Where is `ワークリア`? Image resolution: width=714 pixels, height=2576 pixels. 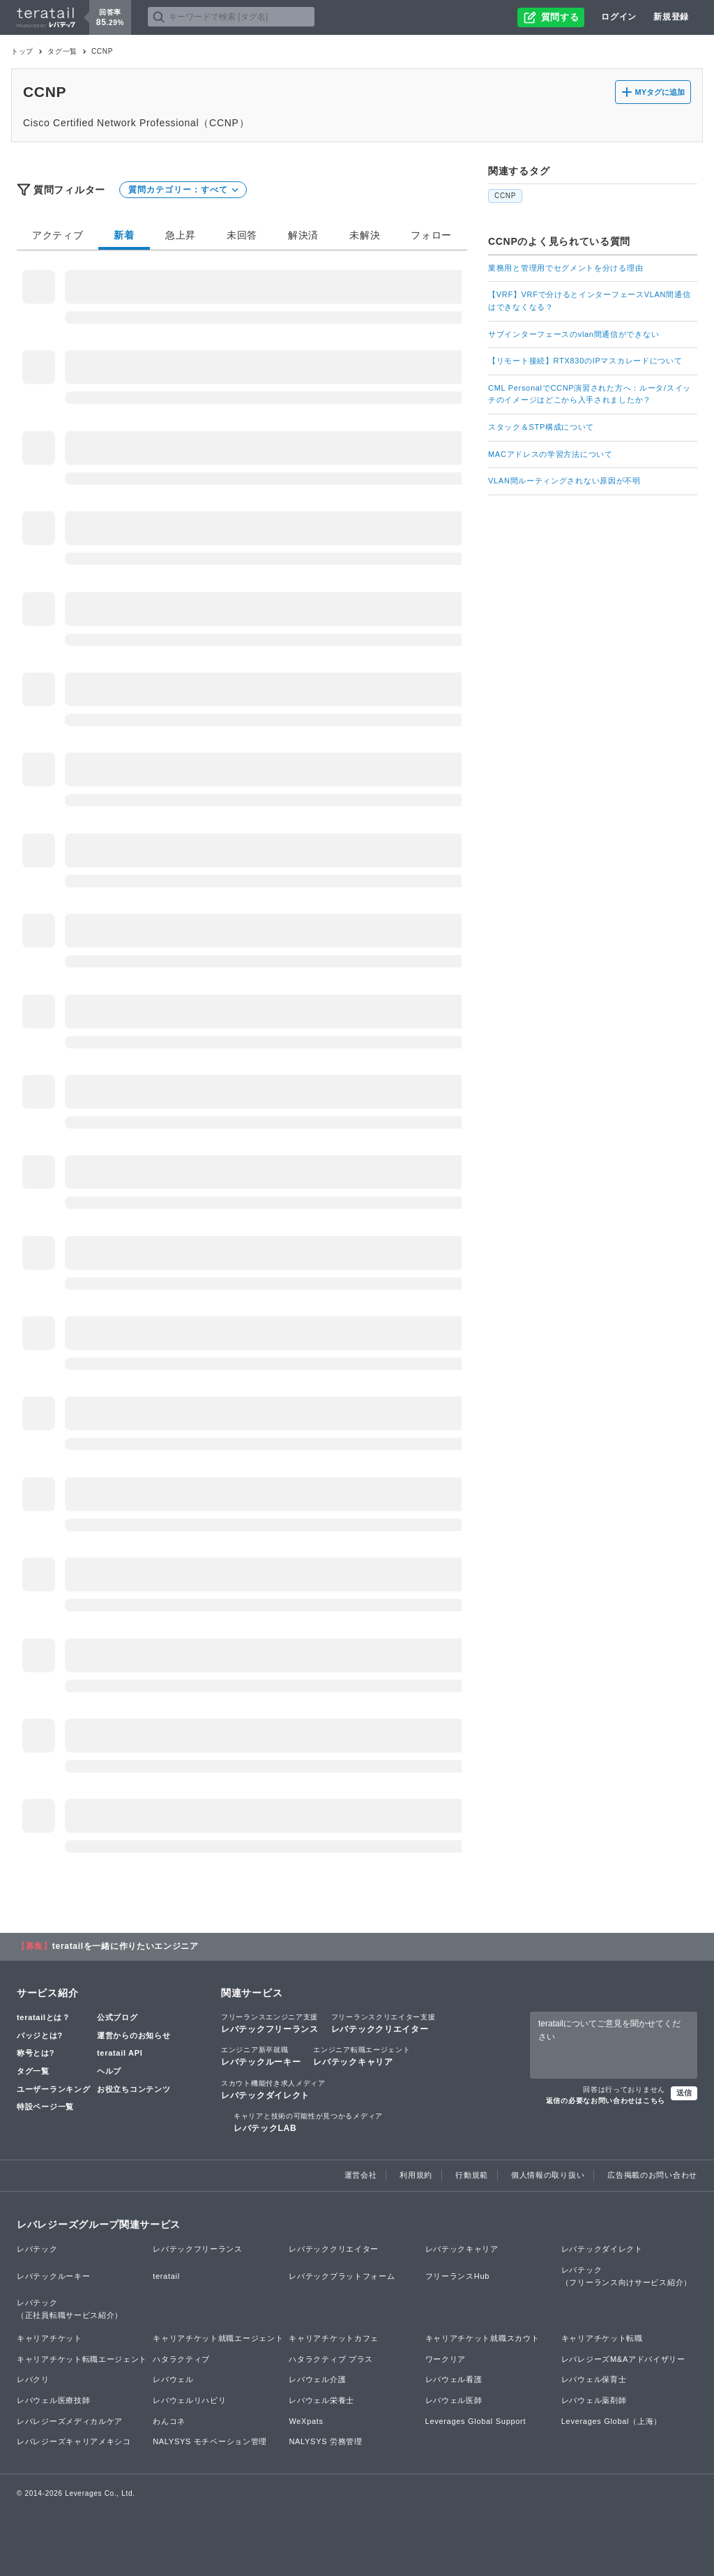 ワークリア is located at coordinates (445, 2359).